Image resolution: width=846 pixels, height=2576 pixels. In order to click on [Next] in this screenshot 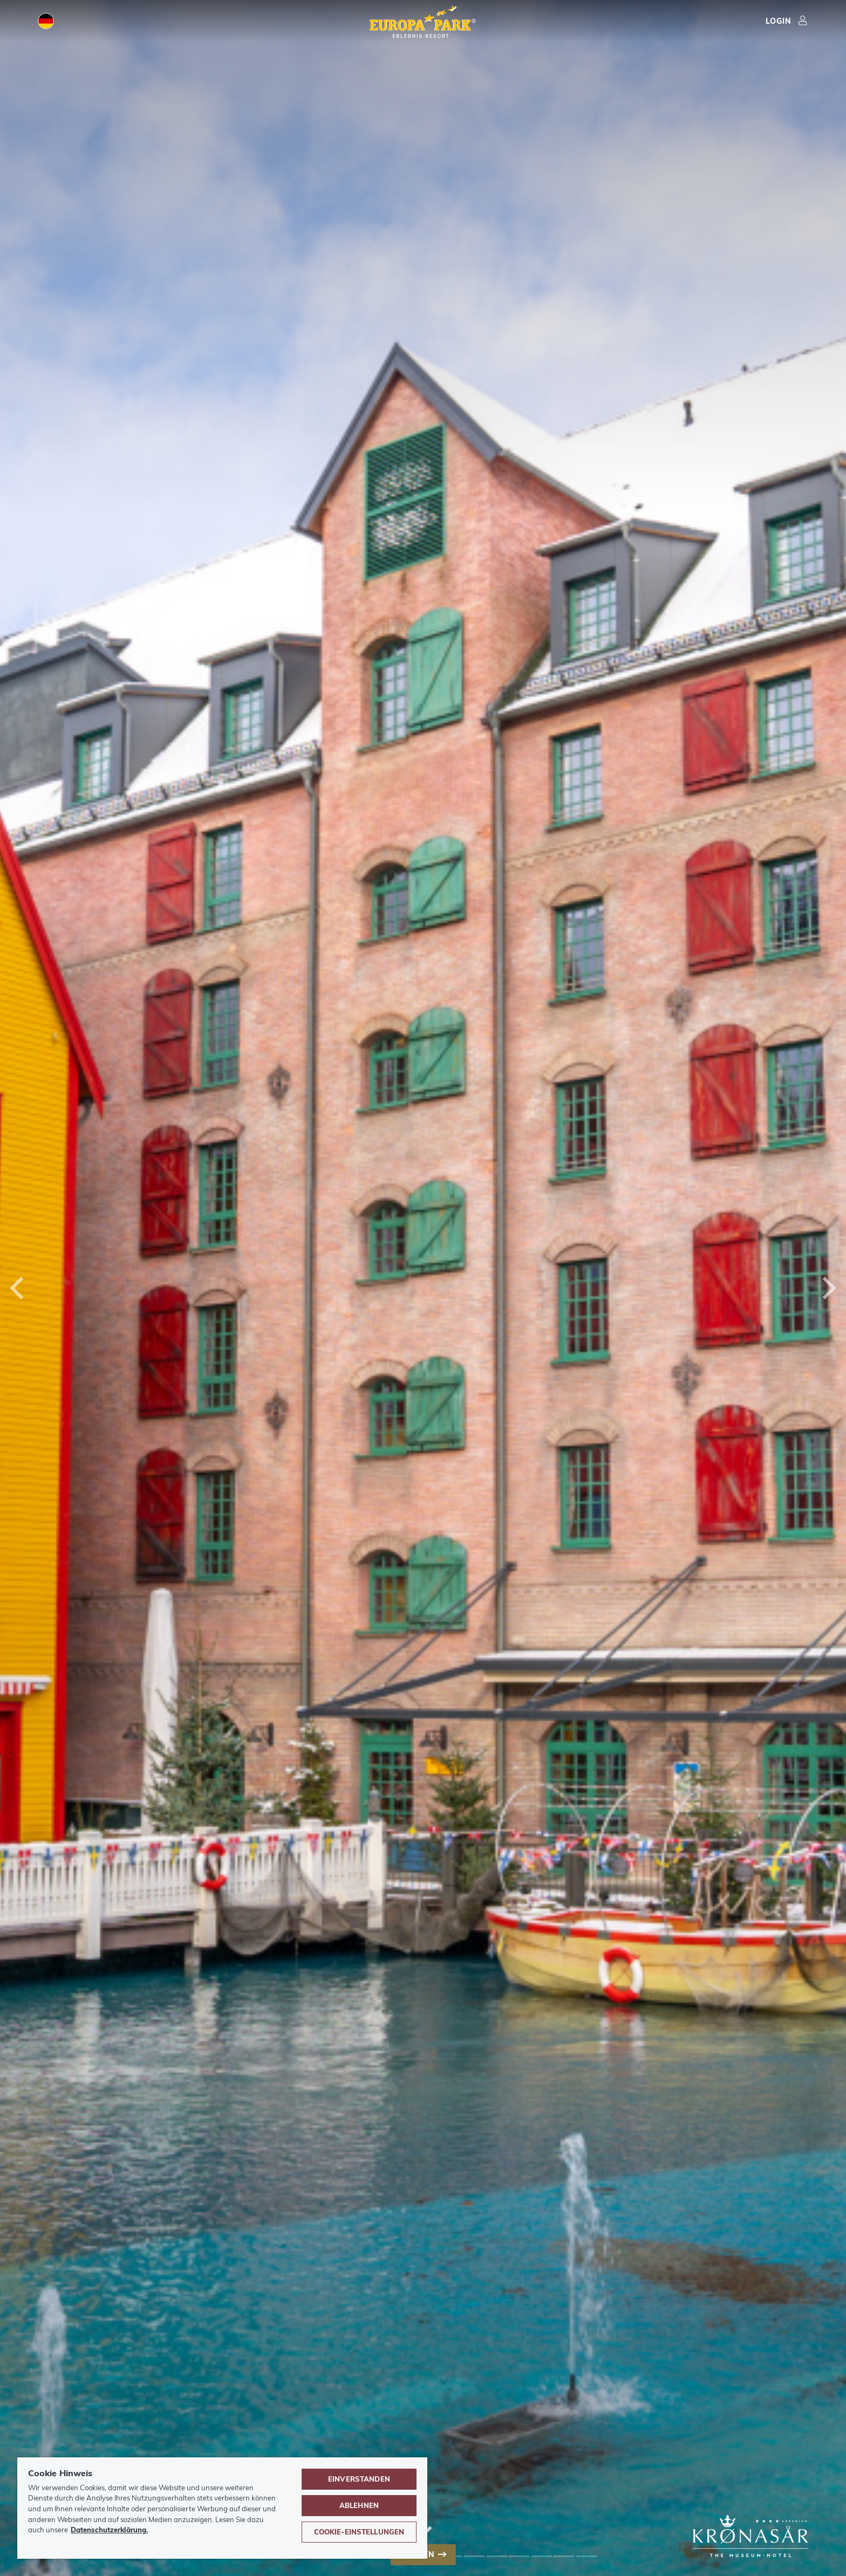, I will do `click(827, 1288)`.